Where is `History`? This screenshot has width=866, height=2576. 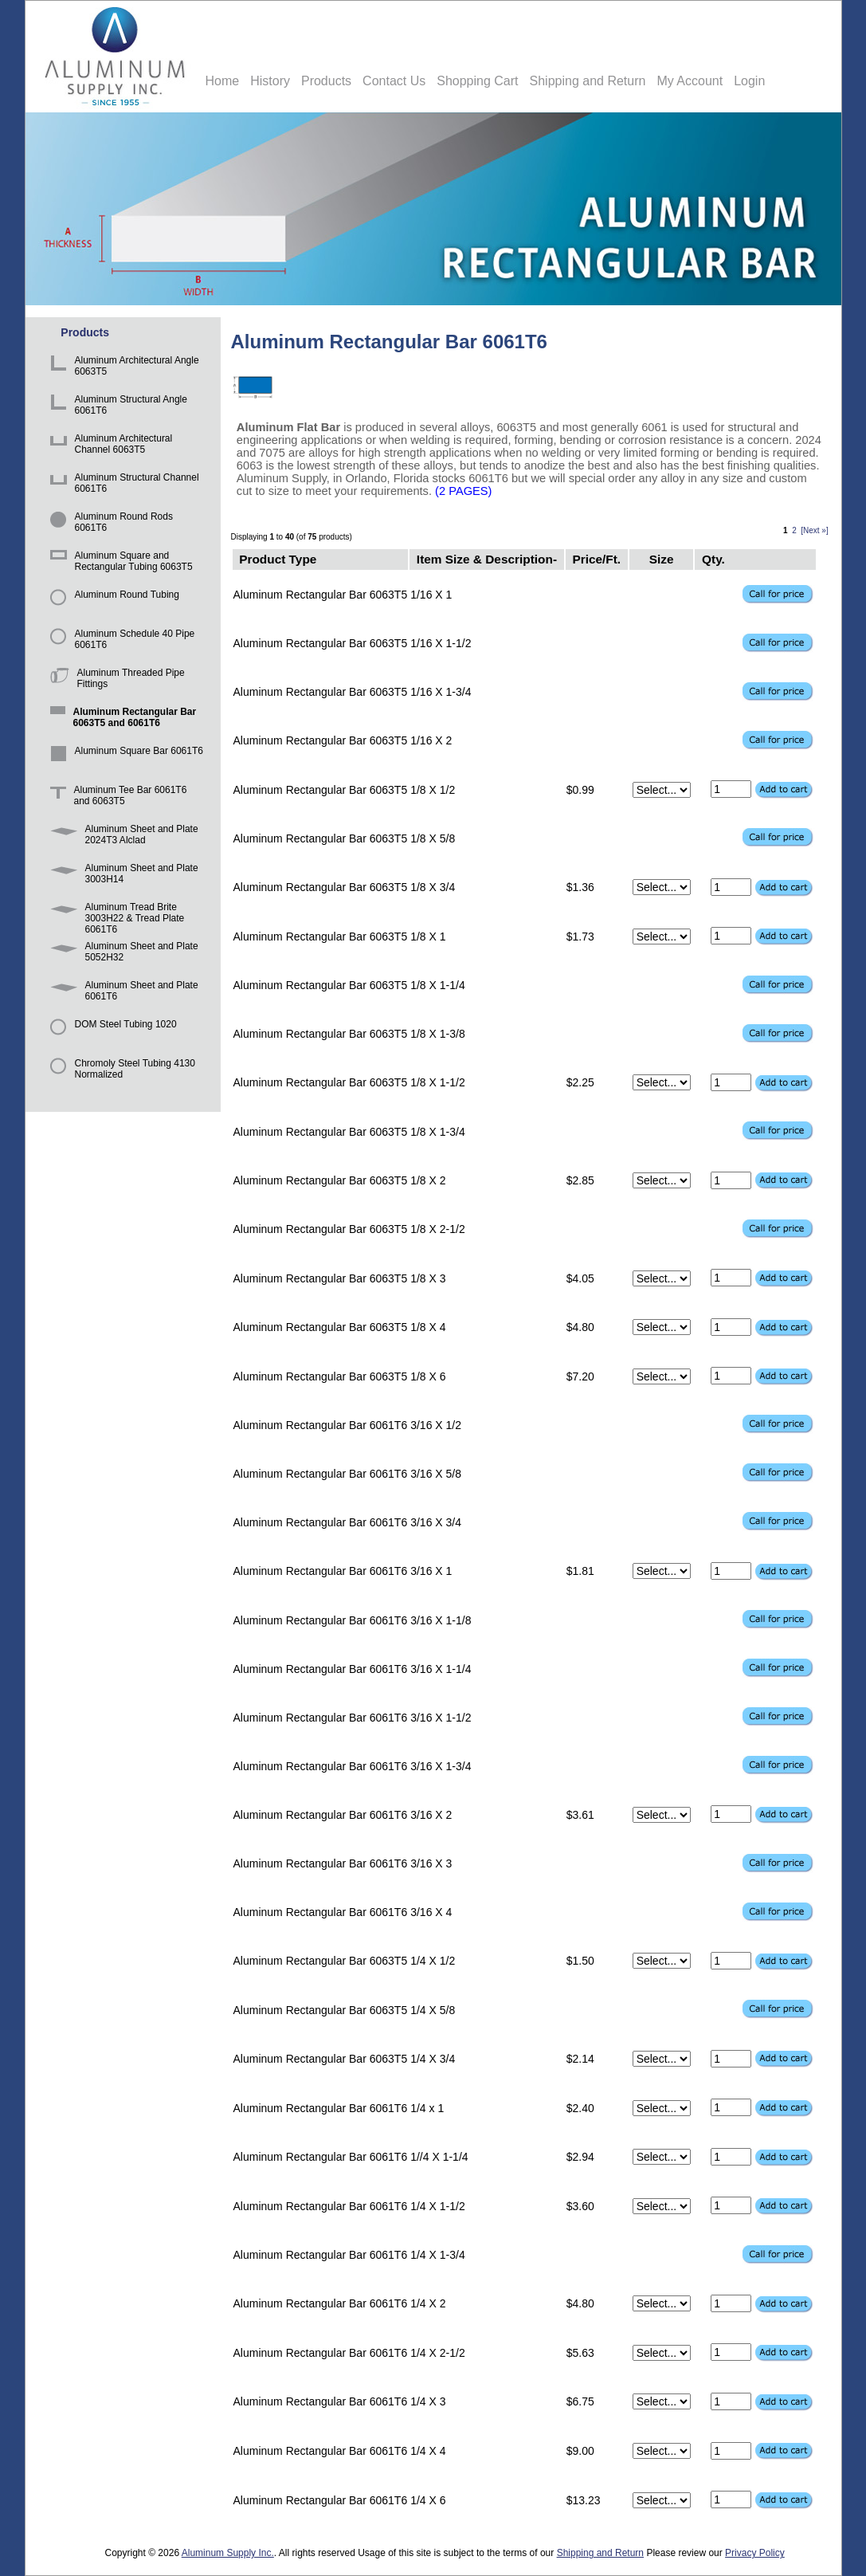 History is located at coordinates (270, 81).